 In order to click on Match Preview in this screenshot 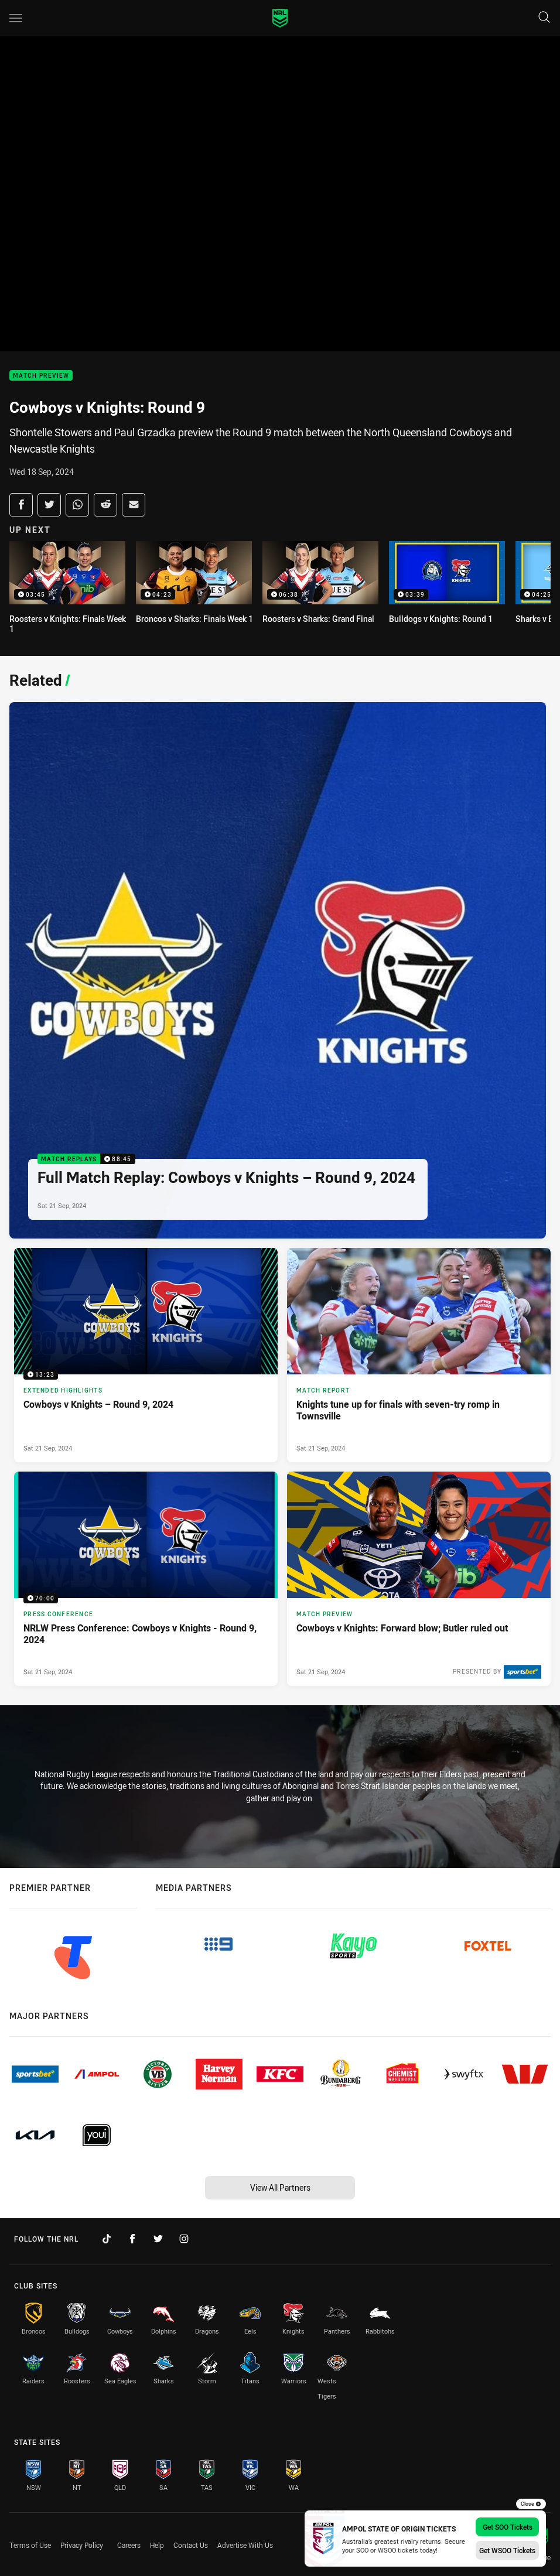, I will do `click(41, 375)`.